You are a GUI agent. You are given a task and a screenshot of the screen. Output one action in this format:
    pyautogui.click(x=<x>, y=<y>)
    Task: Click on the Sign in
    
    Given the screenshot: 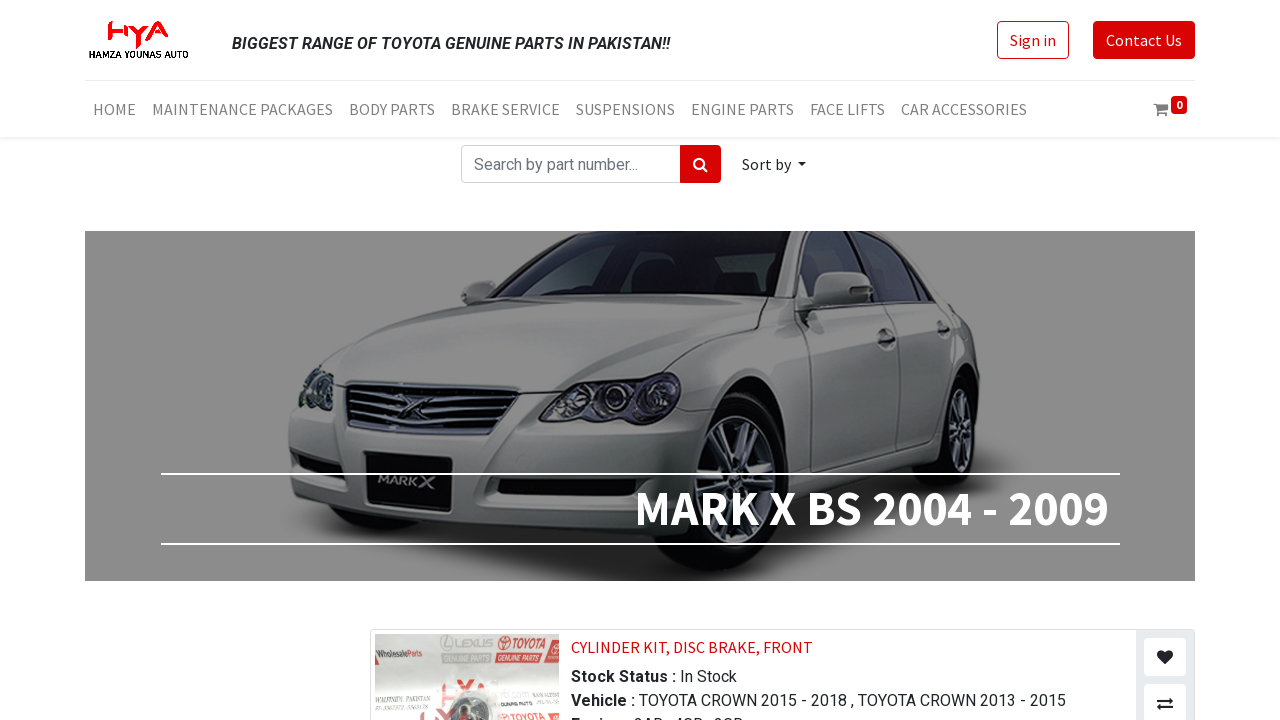 What is the action you would take?
    pyautogui.click(x=1033, y=40)
    